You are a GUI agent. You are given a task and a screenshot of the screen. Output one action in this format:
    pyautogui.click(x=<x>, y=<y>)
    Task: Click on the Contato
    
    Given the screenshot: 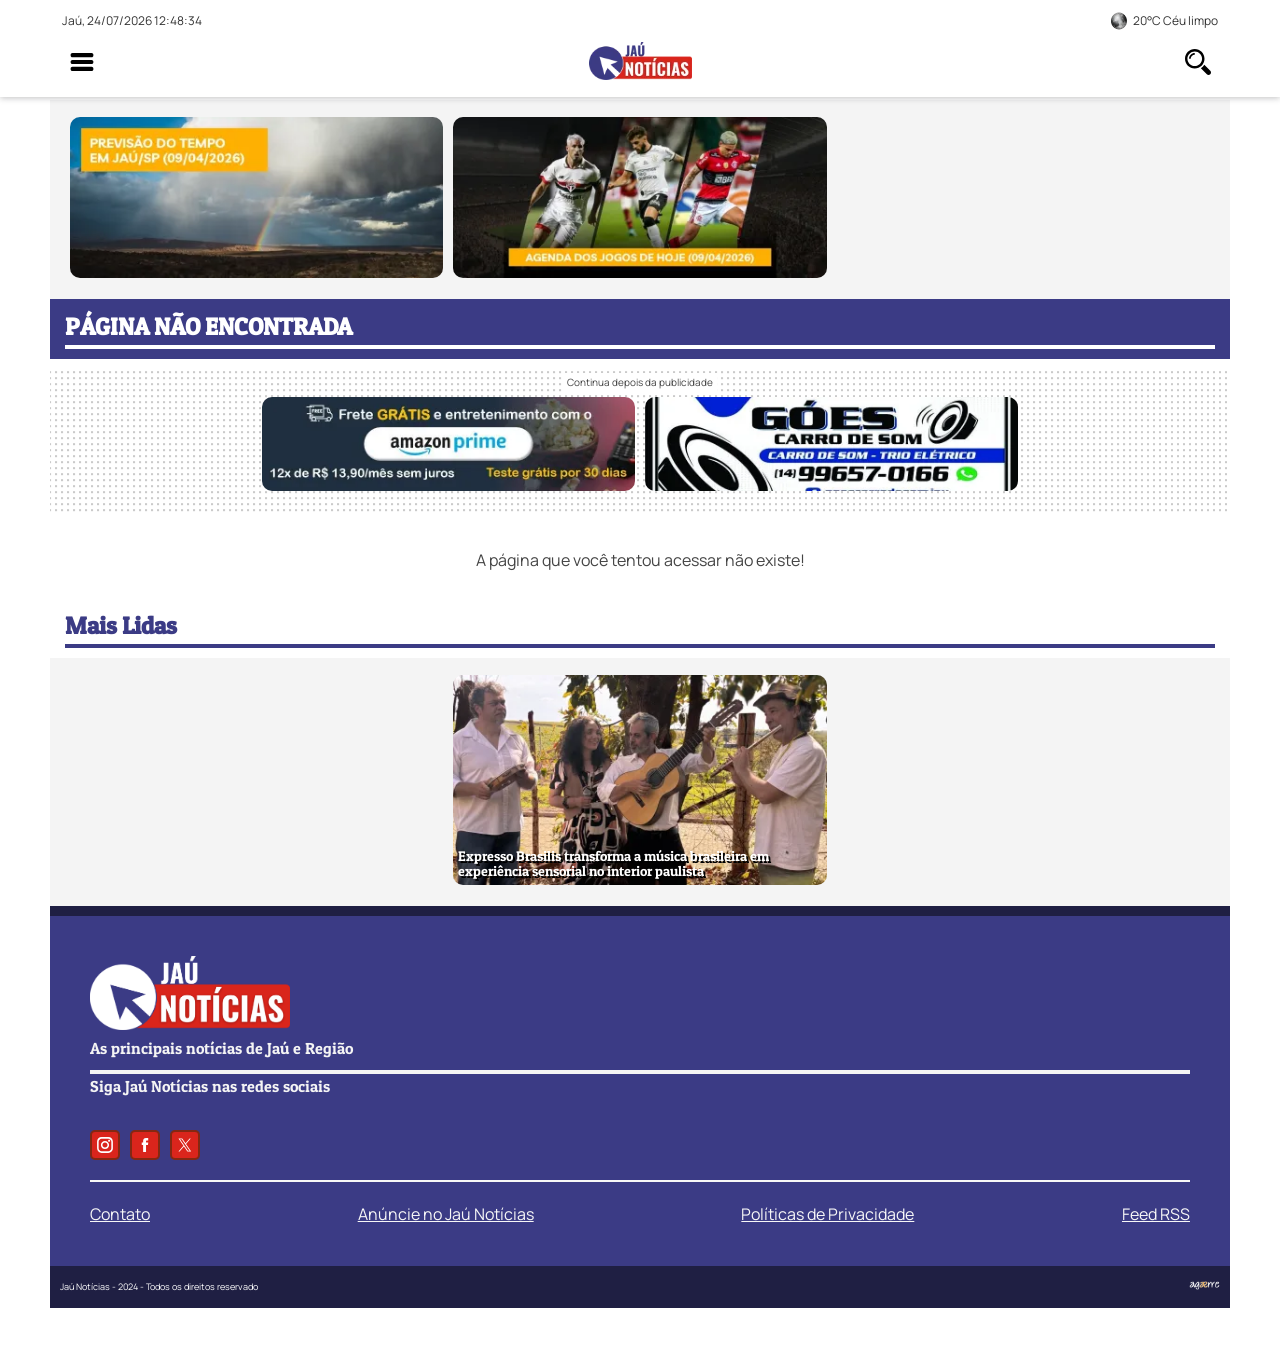 What is the action you would take?
    pyautogui.click(x=120, y=1214)
    